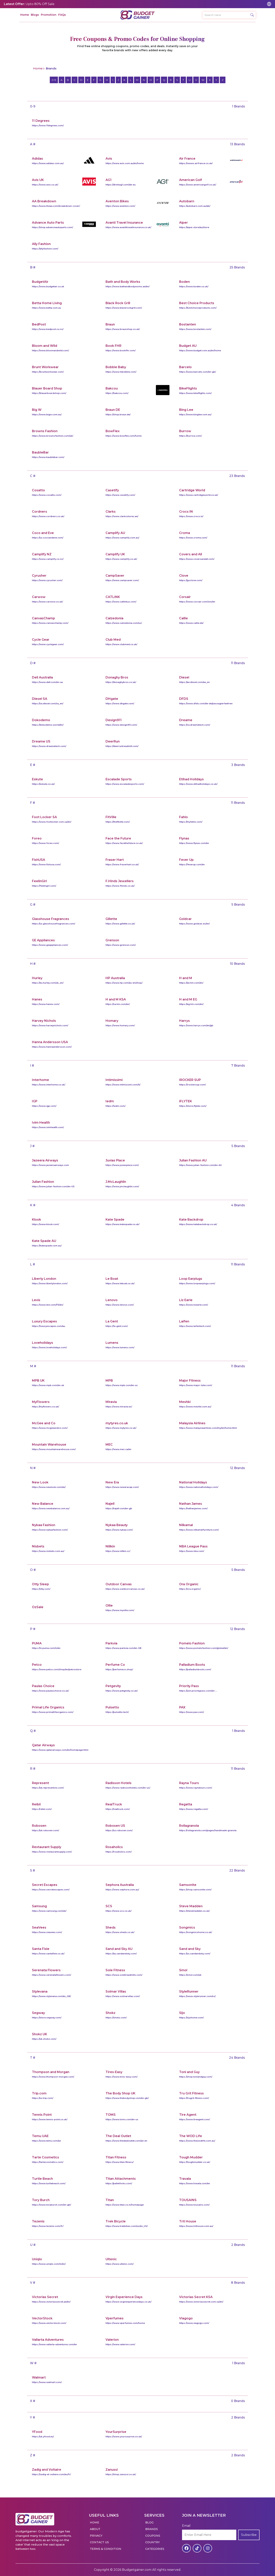 The width and height of the screenshot is (275, 2576). Describe the element at coordinates (122, 1165) in the screenshot. I see `https://www.juviasplace.com/` at that location.